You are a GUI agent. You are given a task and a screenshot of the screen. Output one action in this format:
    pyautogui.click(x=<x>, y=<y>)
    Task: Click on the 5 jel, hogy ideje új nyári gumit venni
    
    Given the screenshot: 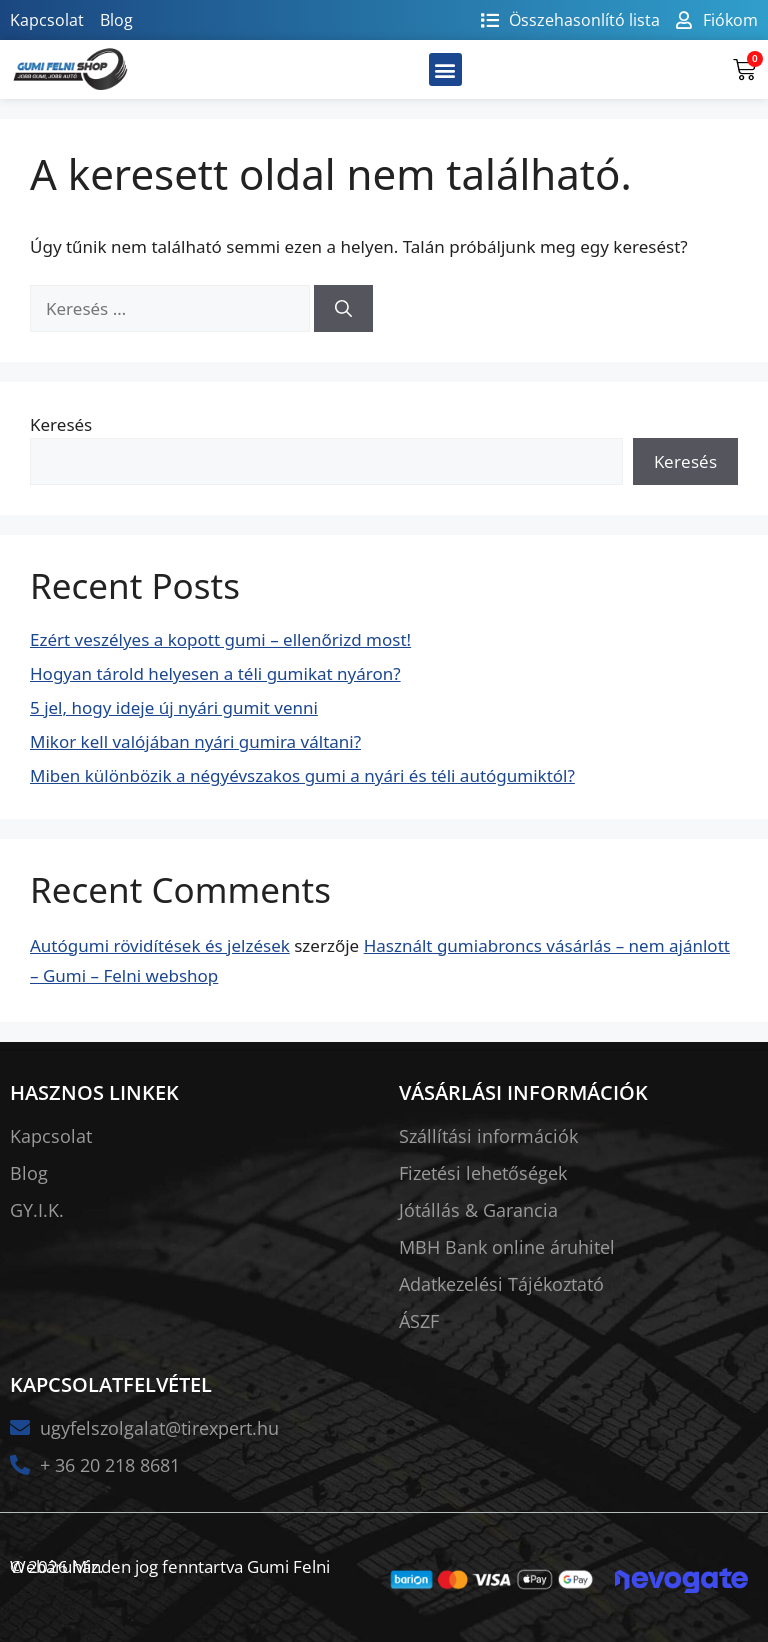 What is the action you would take?
    pyautogui.click(x=174, y=707)
    